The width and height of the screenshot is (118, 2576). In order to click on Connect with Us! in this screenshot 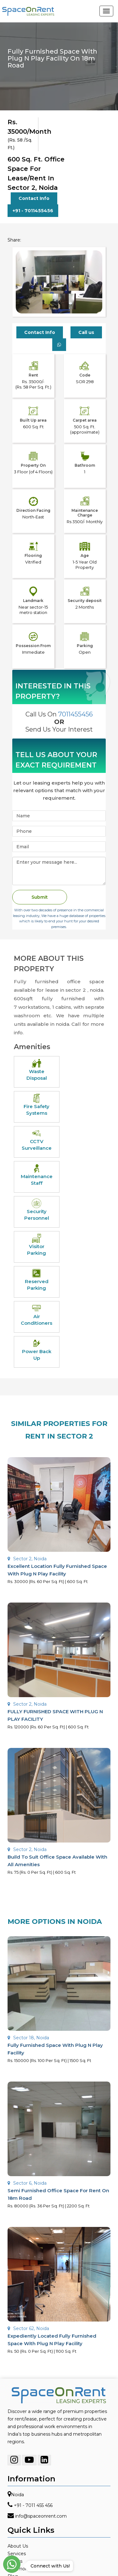, I will do `click(48, 2566)`.